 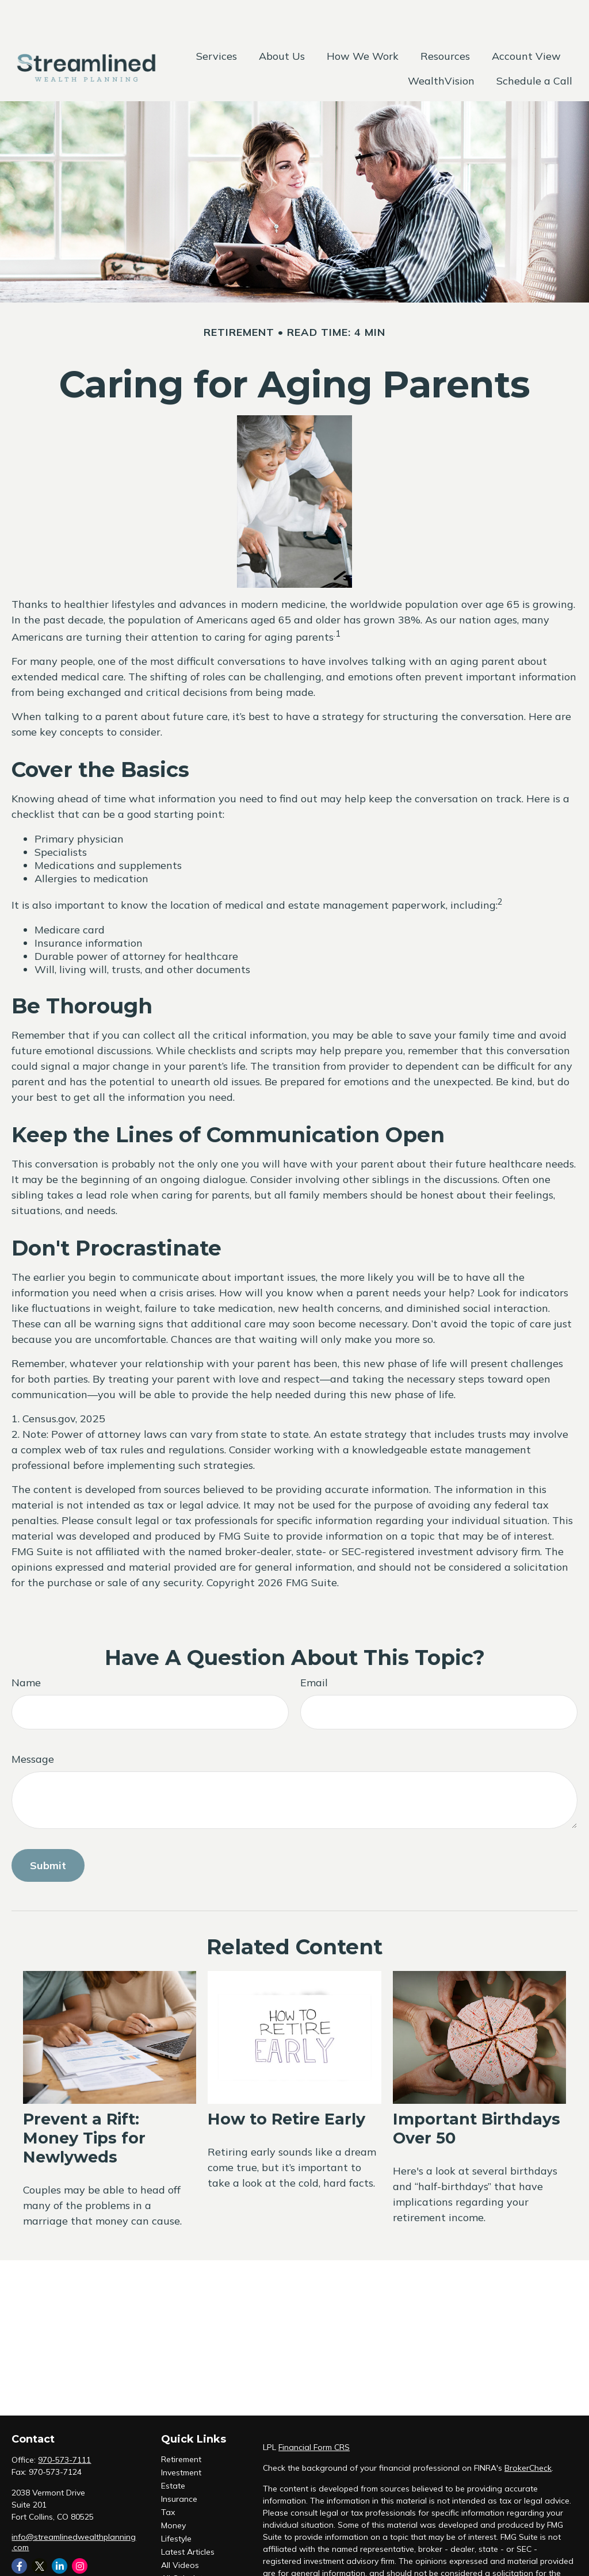 I want to click on [LinkedIn], so click(x=59, y=2531).